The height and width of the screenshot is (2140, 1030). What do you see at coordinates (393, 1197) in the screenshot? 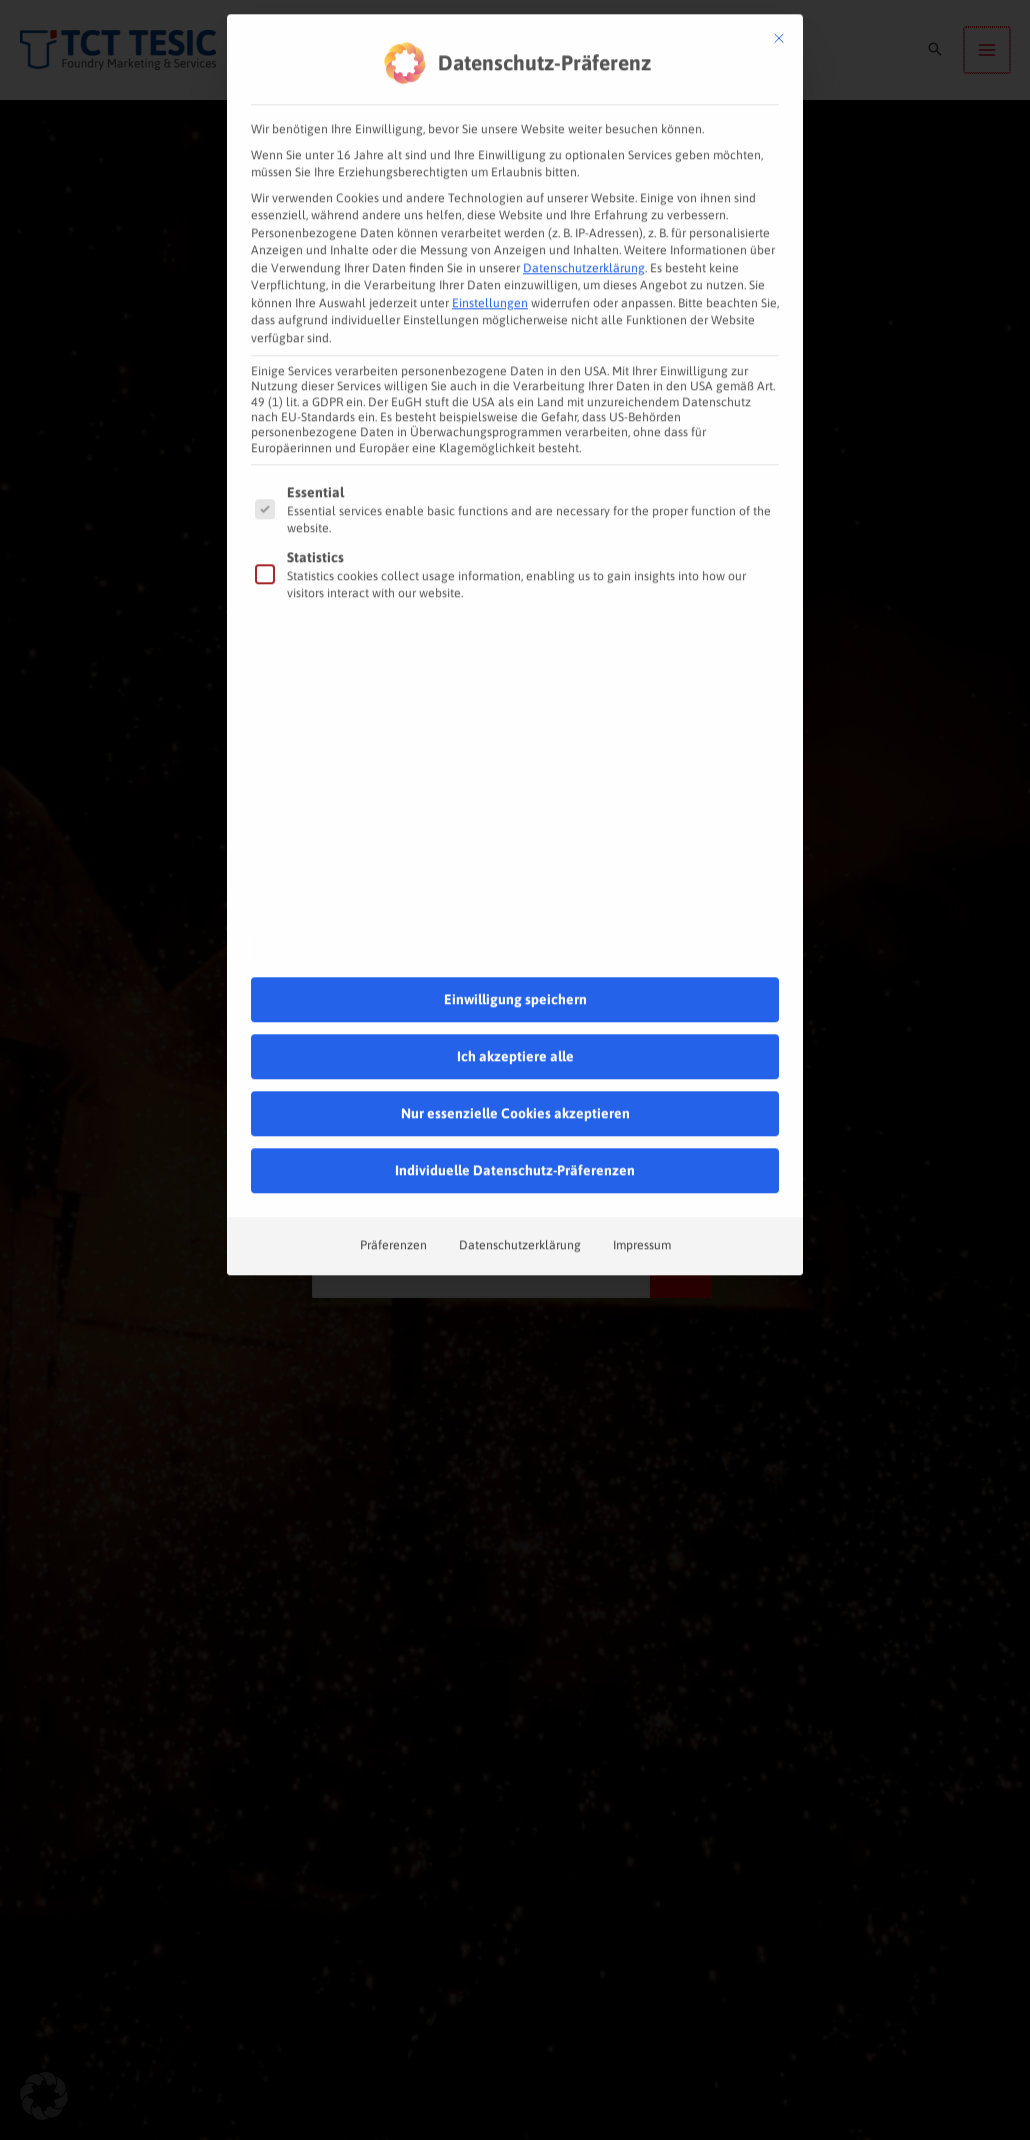
I see `Präferenzen` at bounding box center [393, 1197].